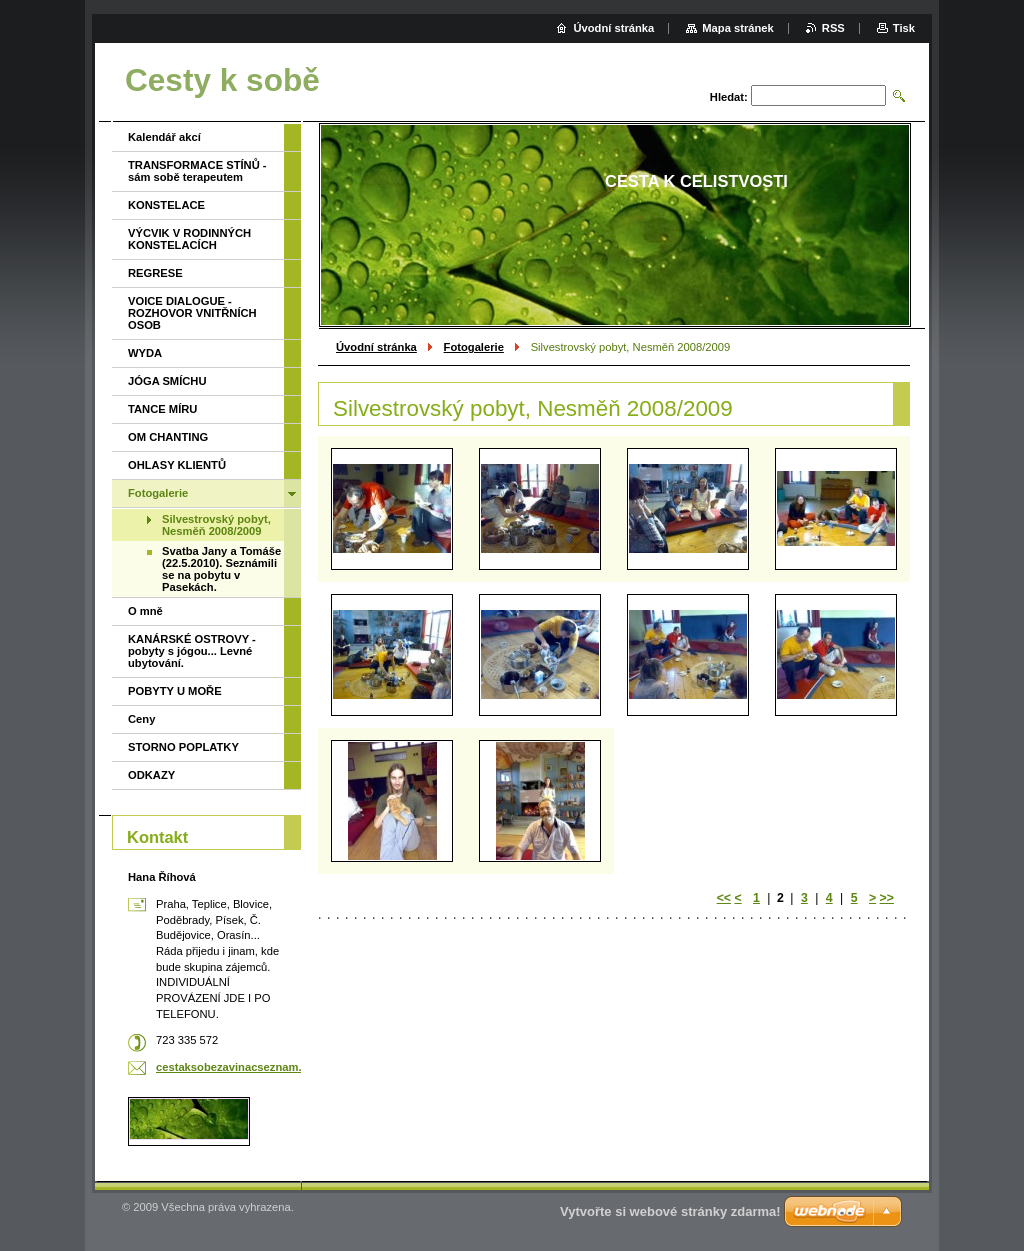 The height and width of the screenshot is (1251, 1024). Describe the element at coordinates (177, 465) in the screenshot. I see `OHLASY KLIENTŮ` at that location.